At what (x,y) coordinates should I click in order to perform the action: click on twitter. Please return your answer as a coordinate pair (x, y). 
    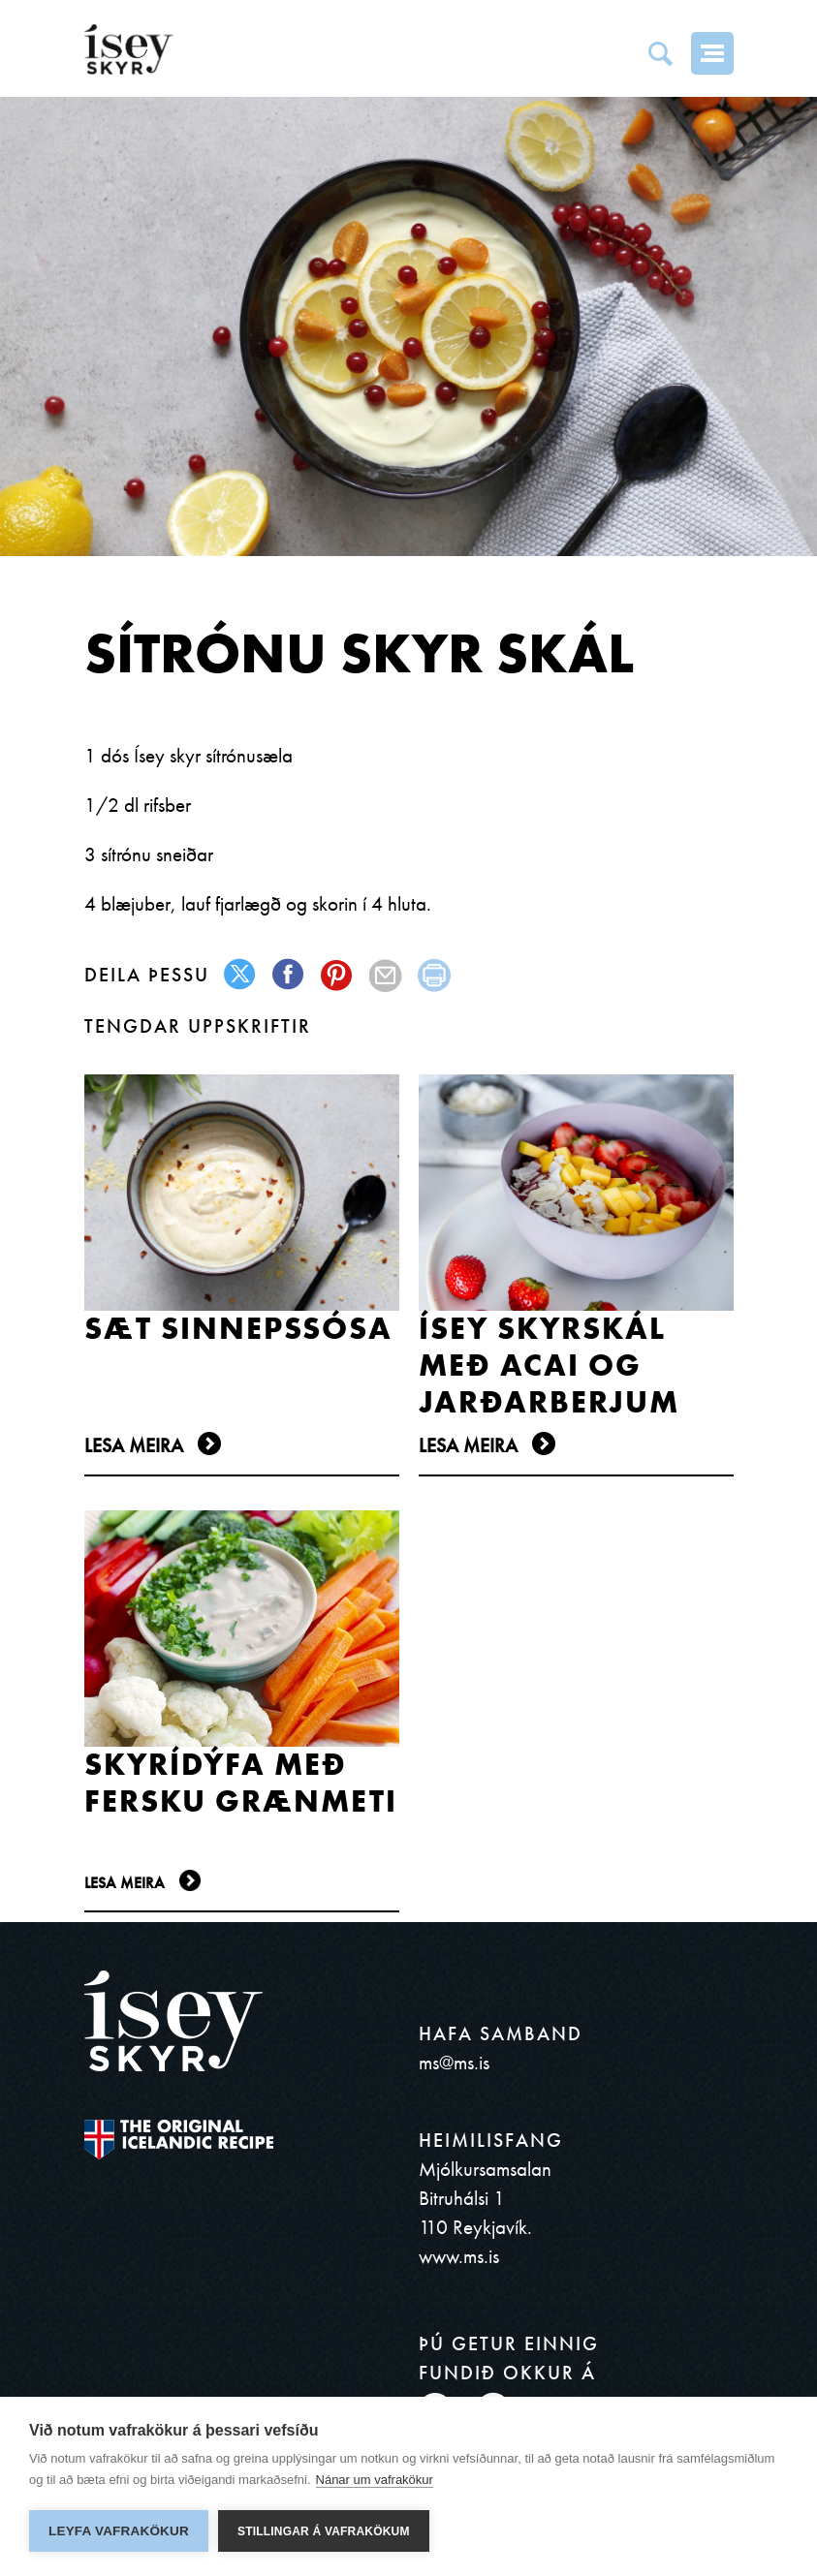
    Looking at the image, I should click on (241, 975).